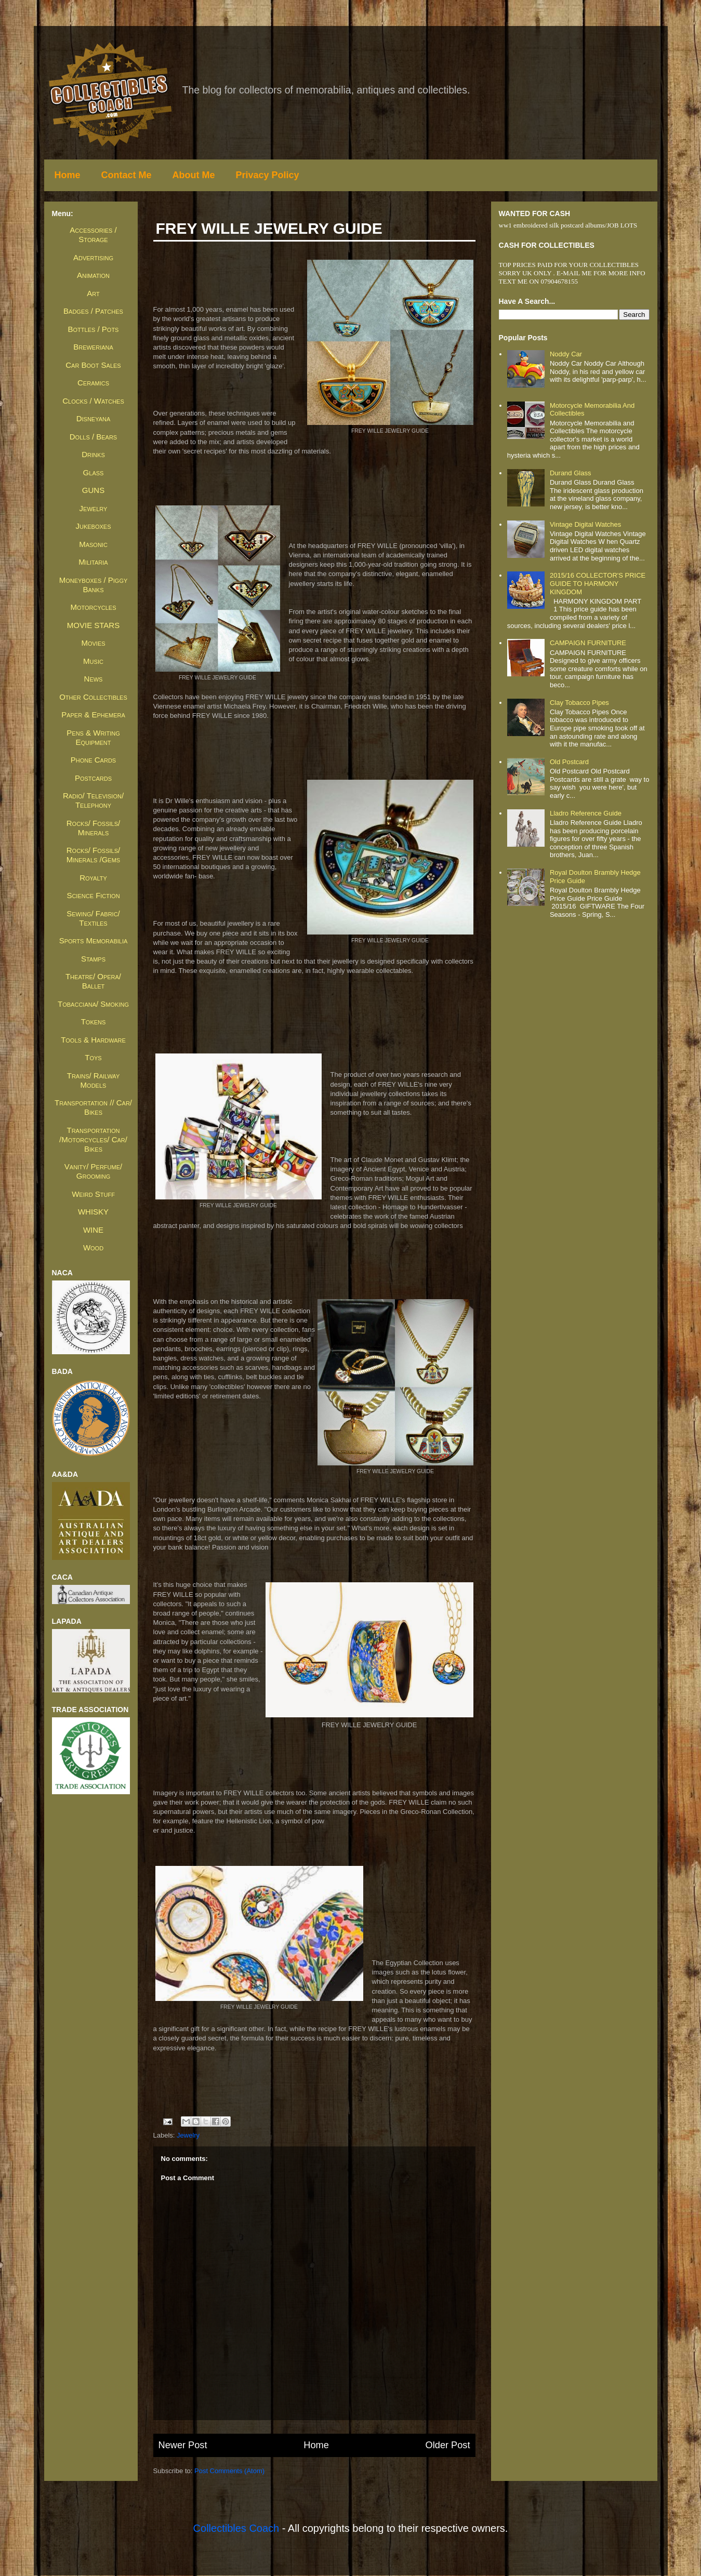  I want to click on CAMPAIGN FURNITURE, so click(588, 643).